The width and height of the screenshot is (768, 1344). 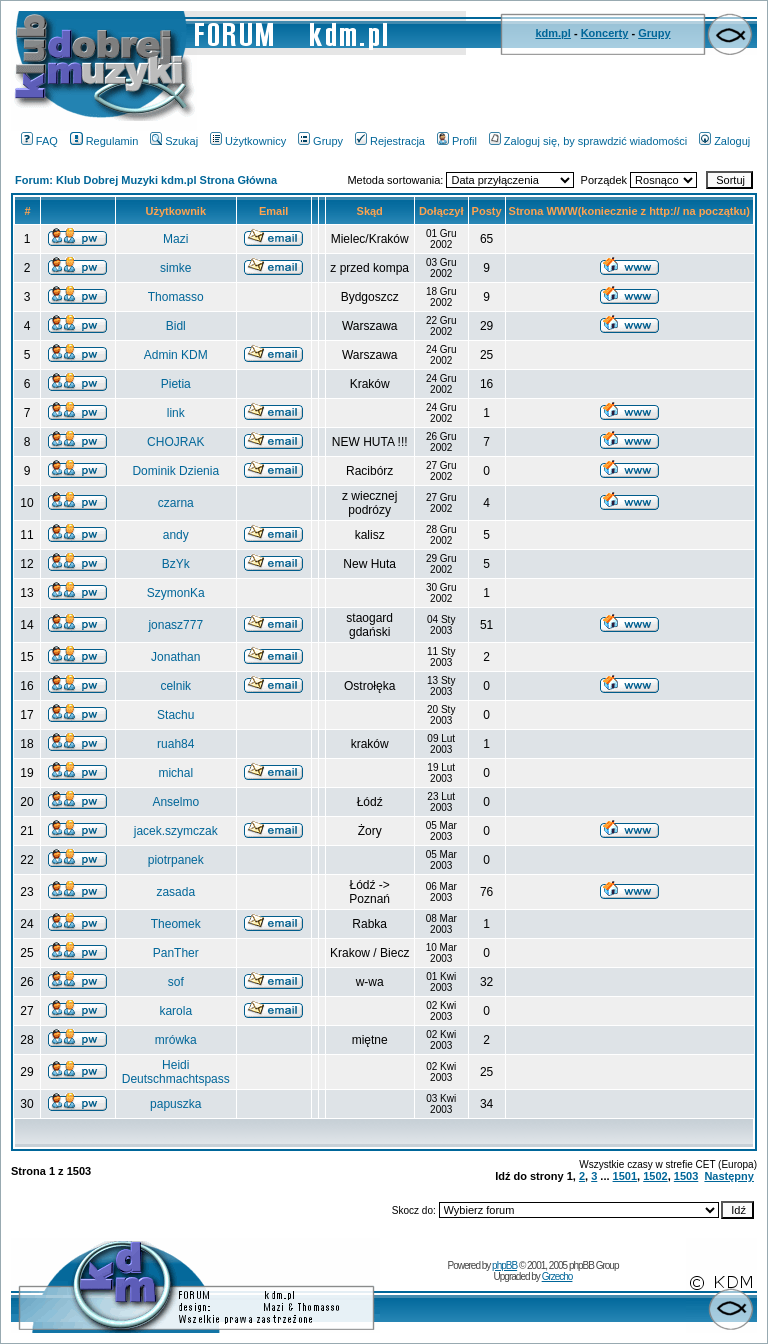 I want to click on Anselmo, so click(x=175, y=802).